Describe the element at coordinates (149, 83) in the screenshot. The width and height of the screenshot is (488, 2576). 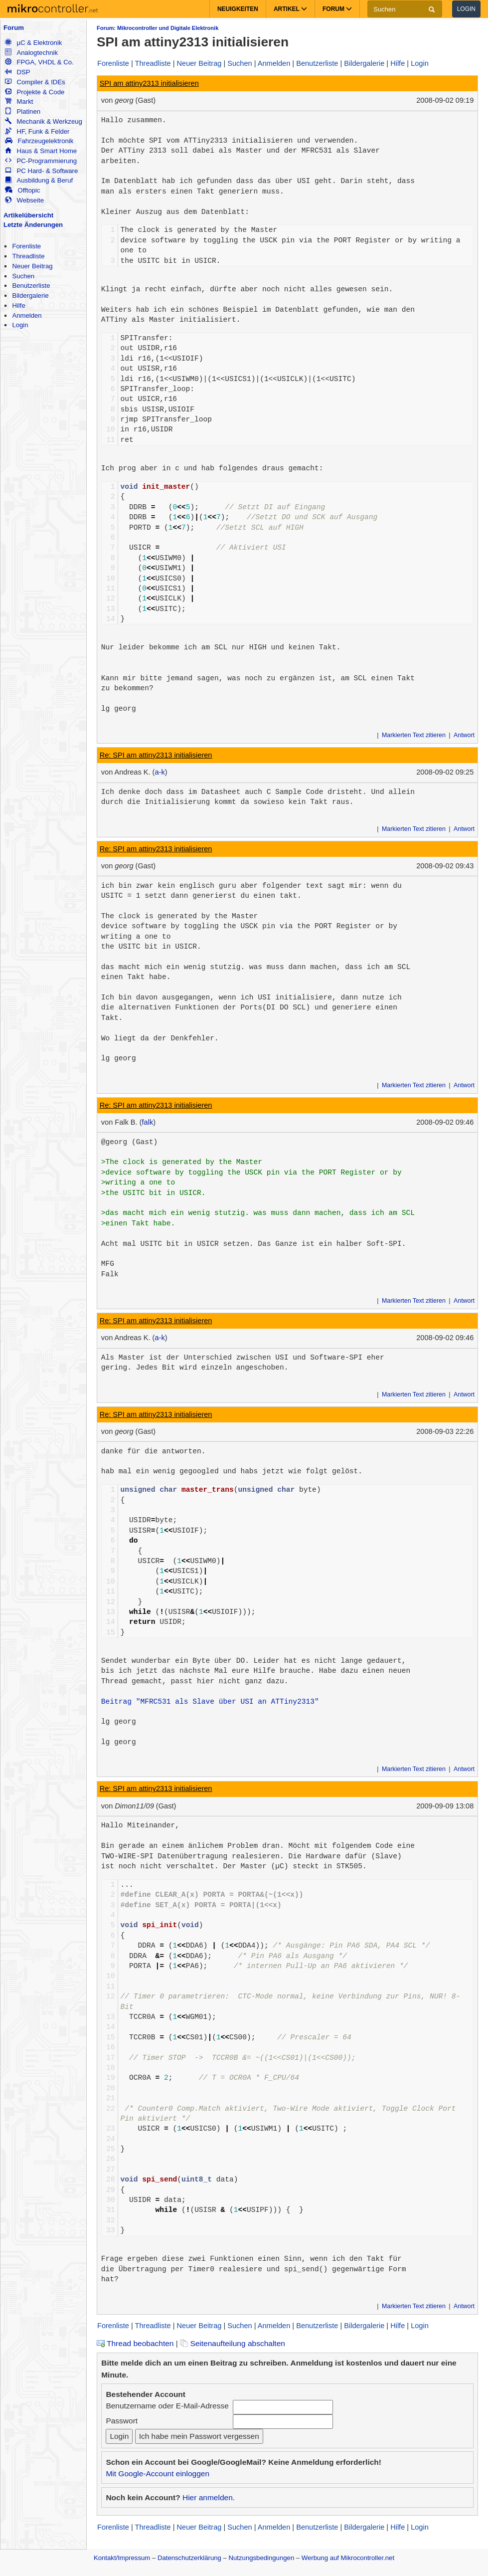
I see `SPI am attiny2313 initialisieren` at that location.